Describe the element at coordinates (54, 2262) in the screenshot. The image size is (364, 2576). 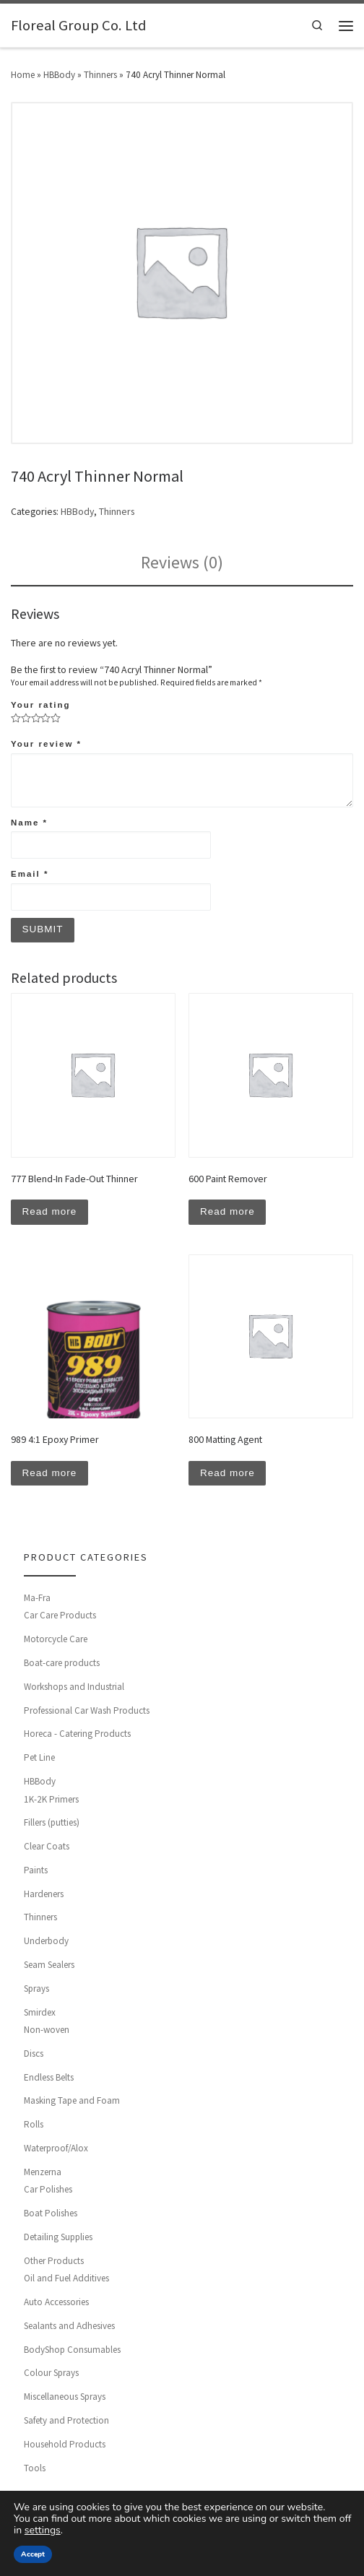
I see `Other Products` at that location.